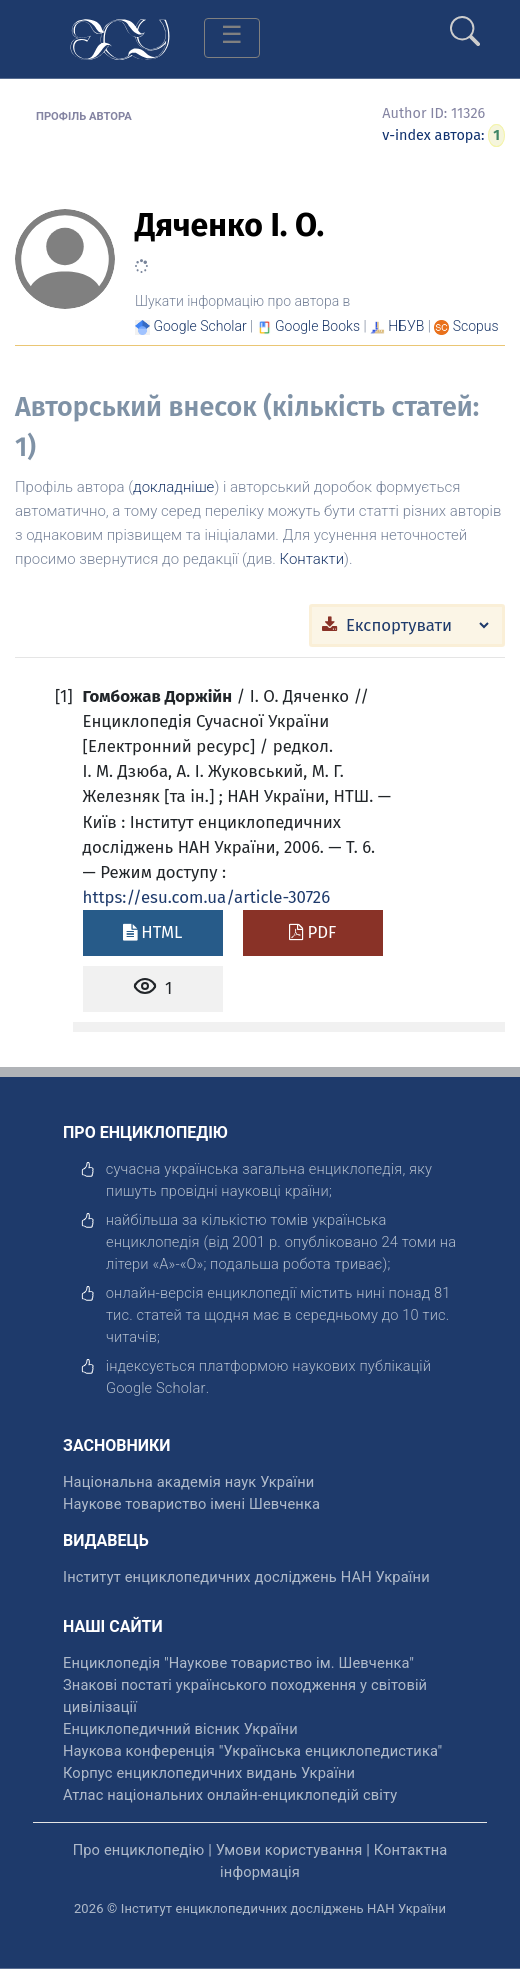 The width and height of the screenshot is (520, 1969). What do you see at coordinates (173, 487) in the screenshot?
I see `докладніше` at bounding box center [173, 487].